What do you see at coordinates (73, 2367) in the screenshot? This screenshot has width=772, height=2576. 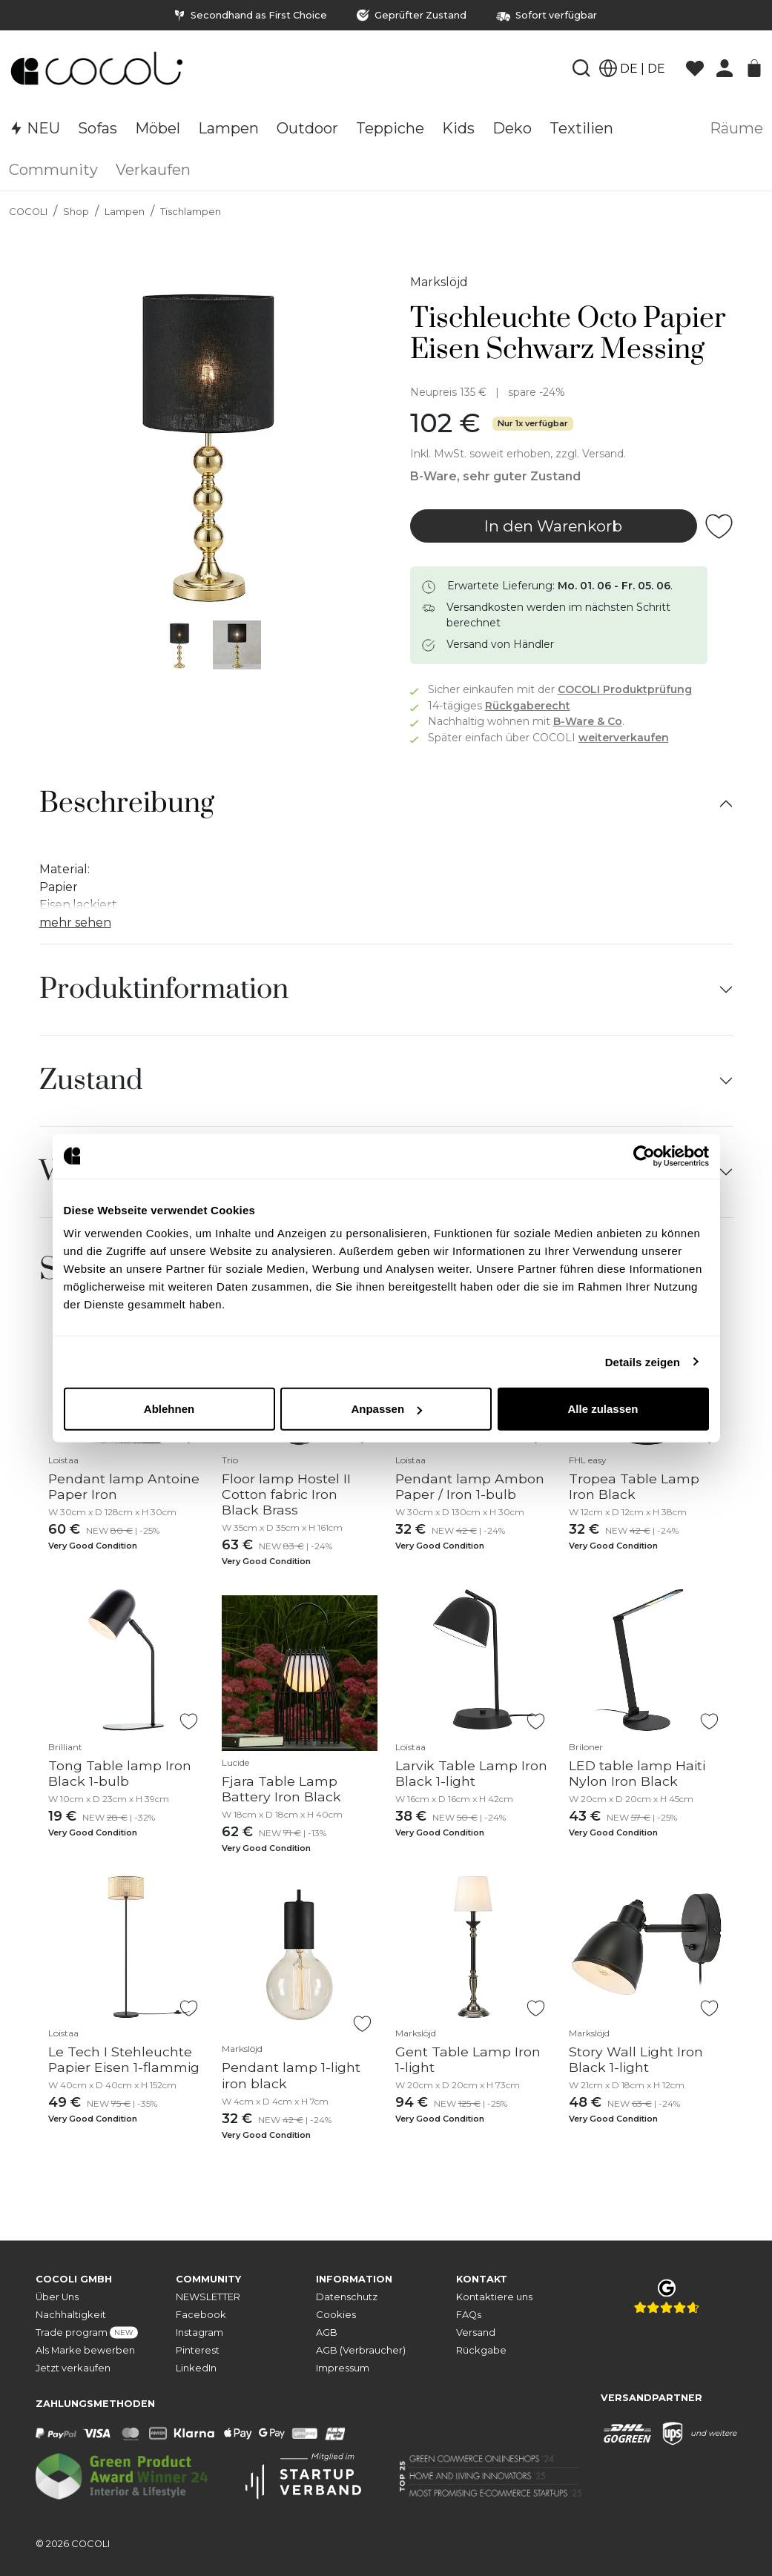 I see `Jetzt verkaufen` at bounding box center [73, 2367].